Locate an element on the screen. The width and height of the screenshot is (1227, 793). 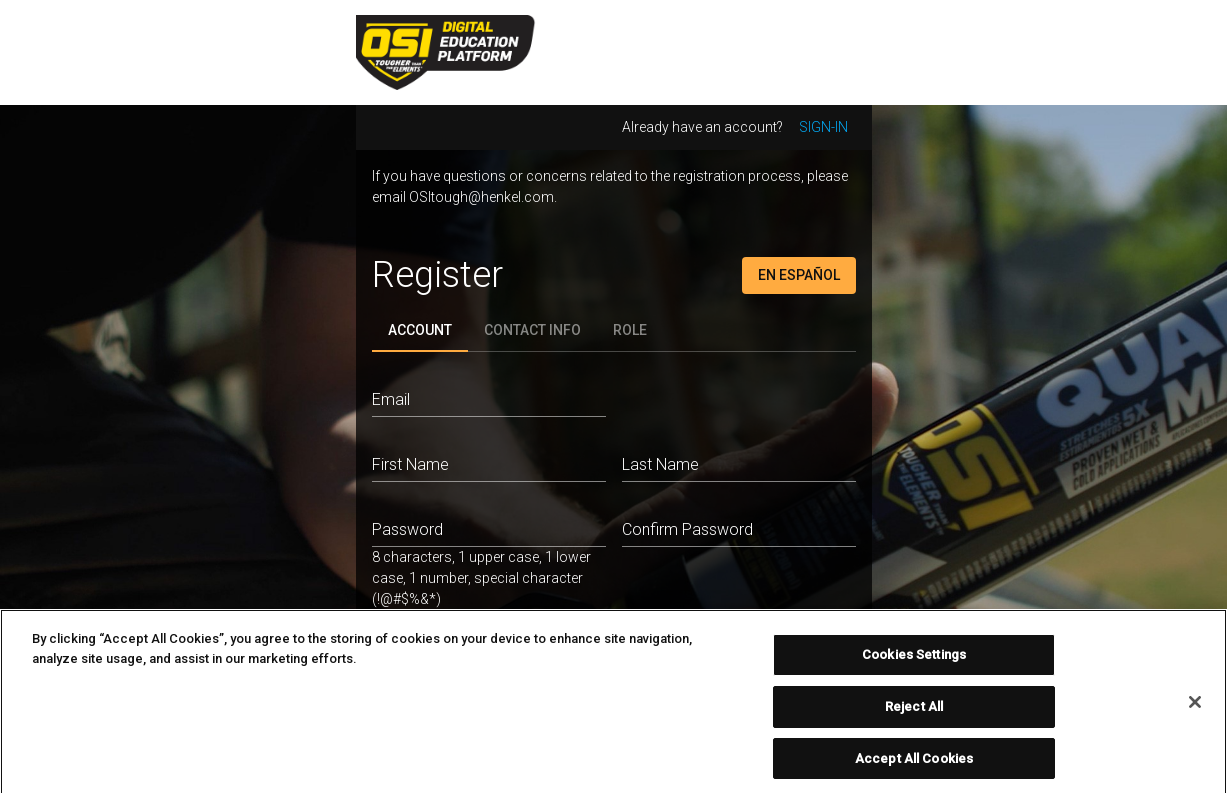
Reject All is located at coordinates (914, 710).